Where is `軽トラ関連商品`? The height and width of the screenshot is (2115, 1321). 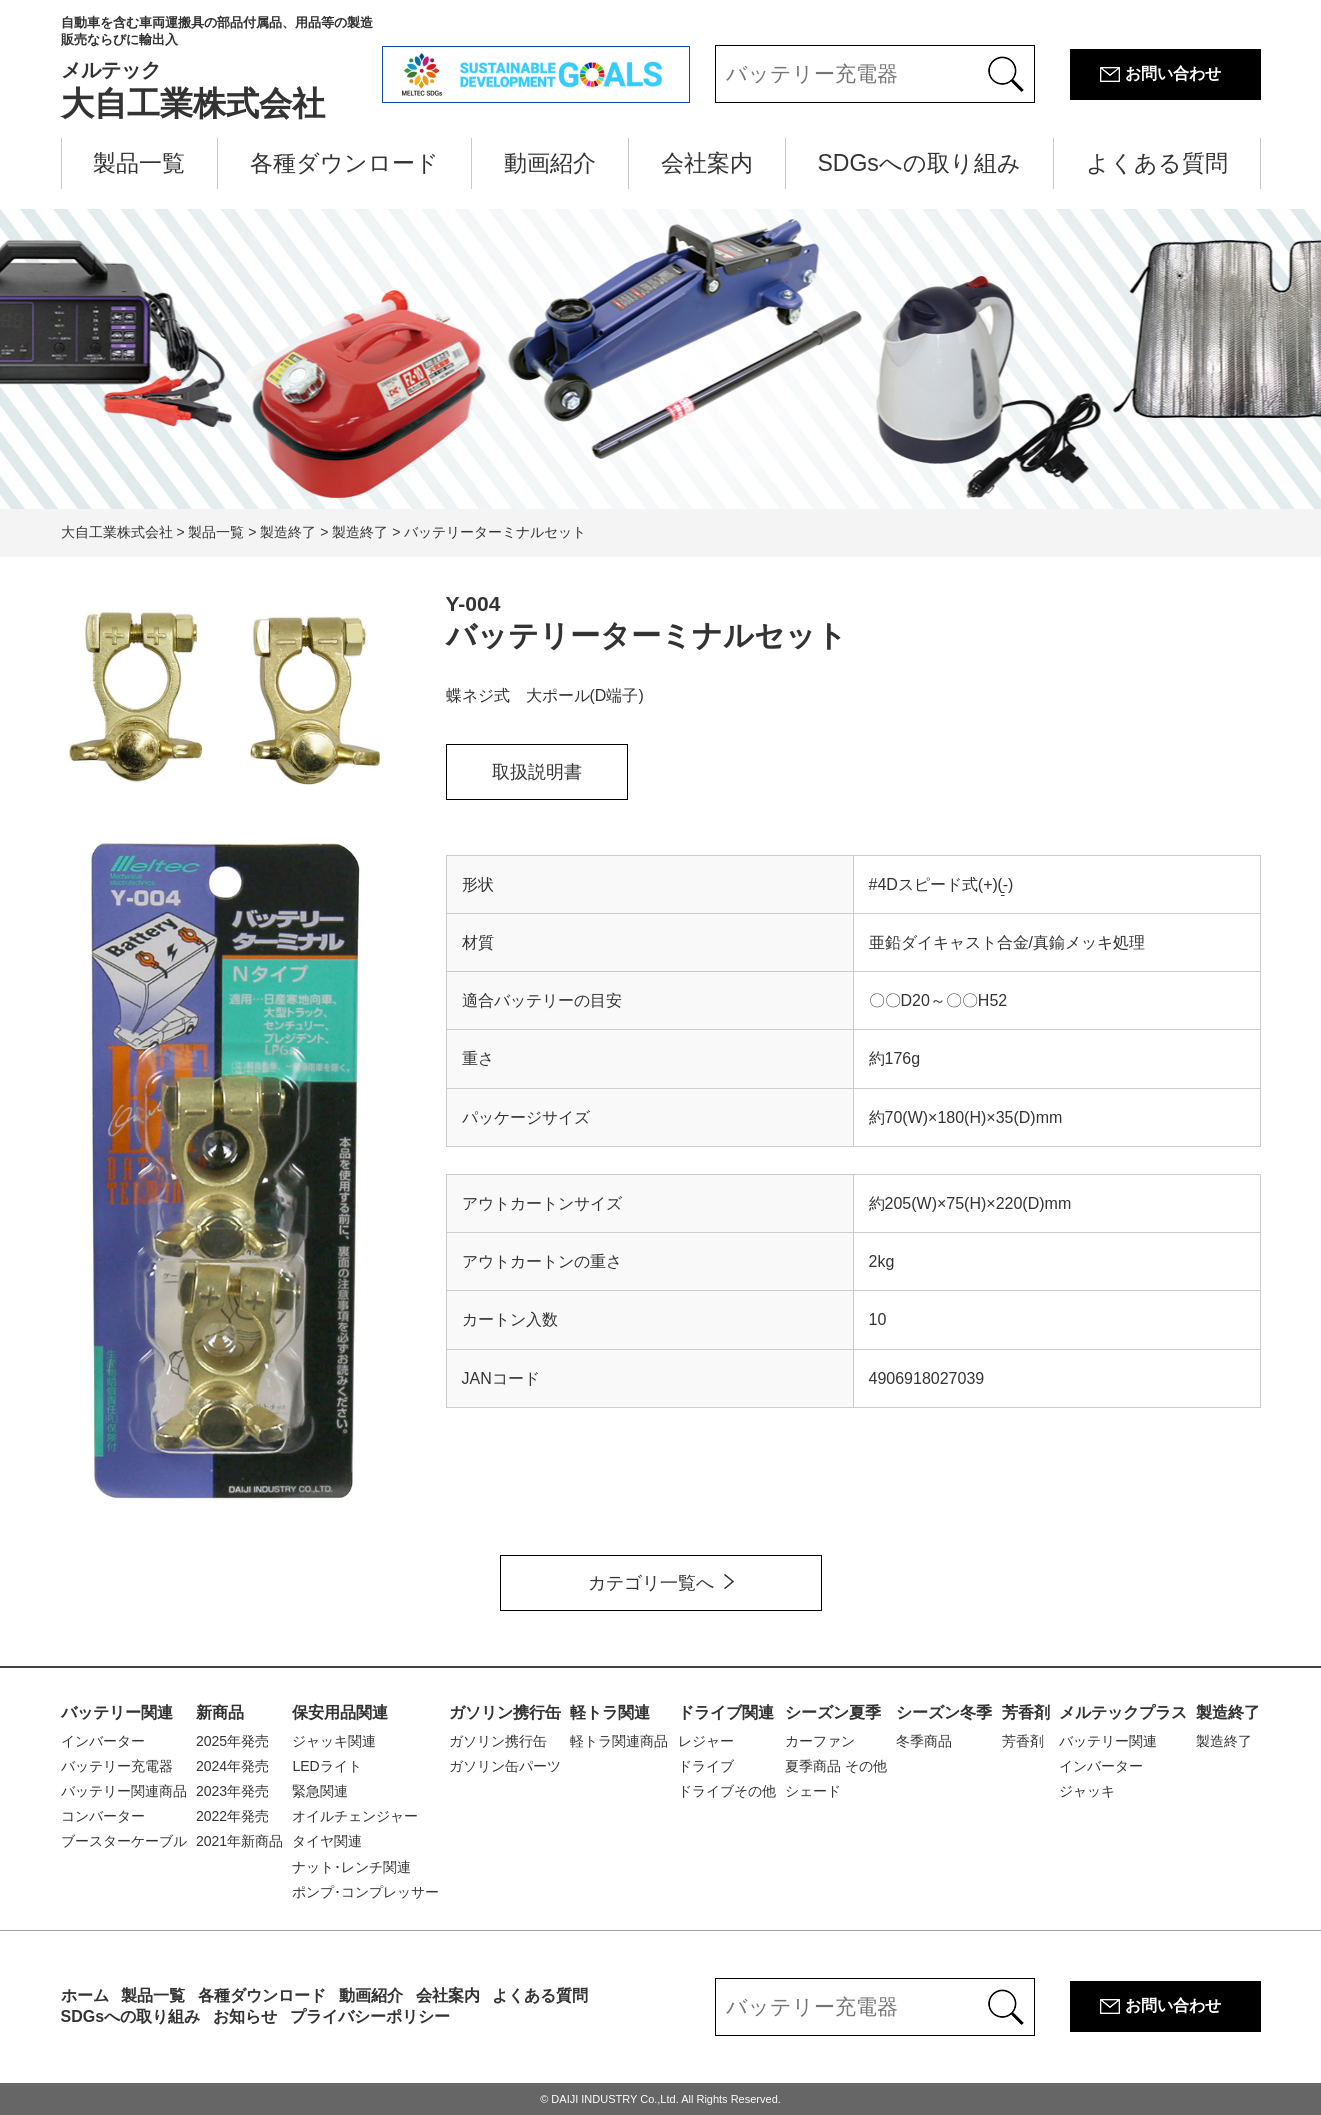 軽トラ関連商品 is located at coordinates (619, 1741).